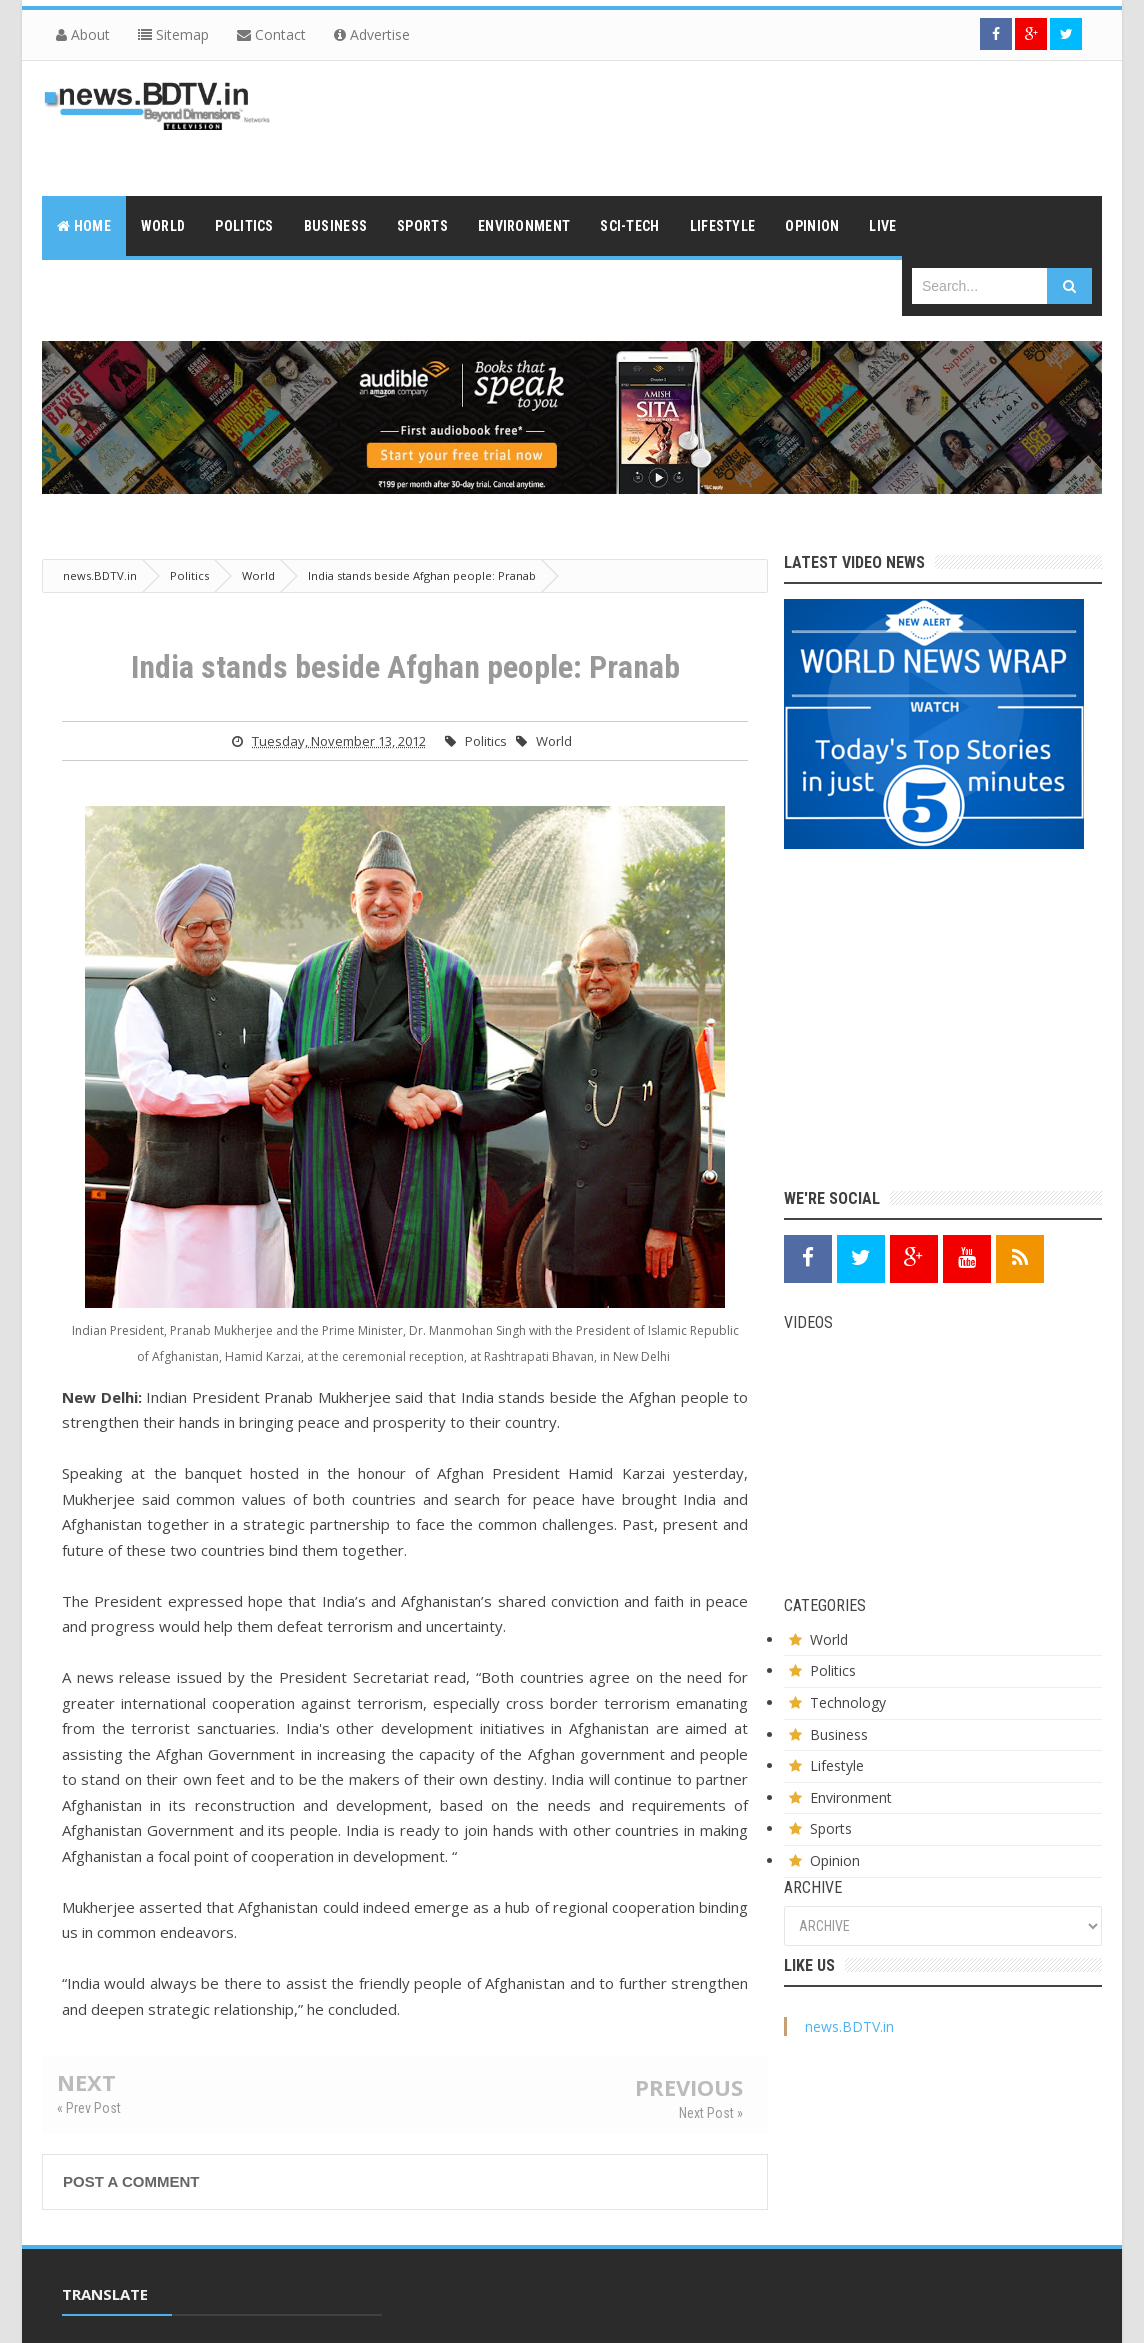  Describe the element at coordinates (89, 2108) in the screenshot. I see `« Prev Post` at that location.